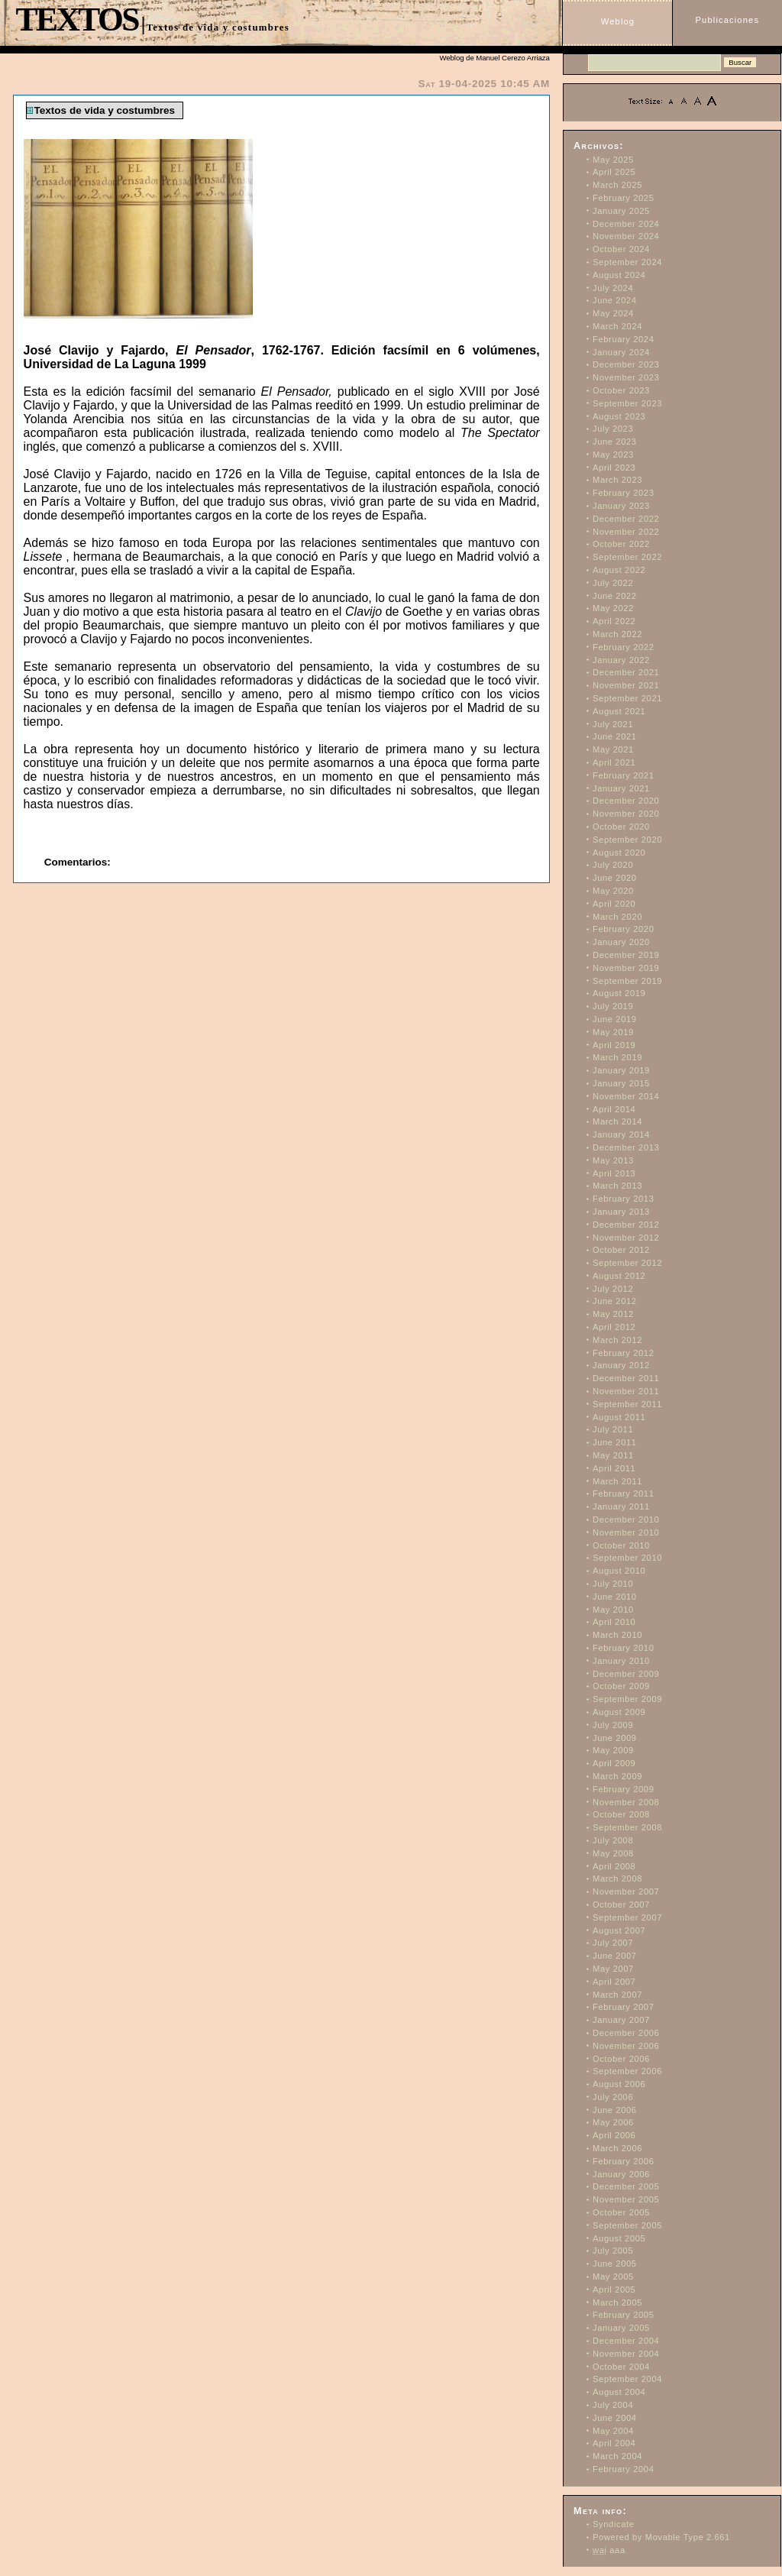 This screenshot has height=2576, width=782. What do you see at coordinates (627, 1404) in the screenshot?
I see `September 2011` at bounding box center [627, 1404].